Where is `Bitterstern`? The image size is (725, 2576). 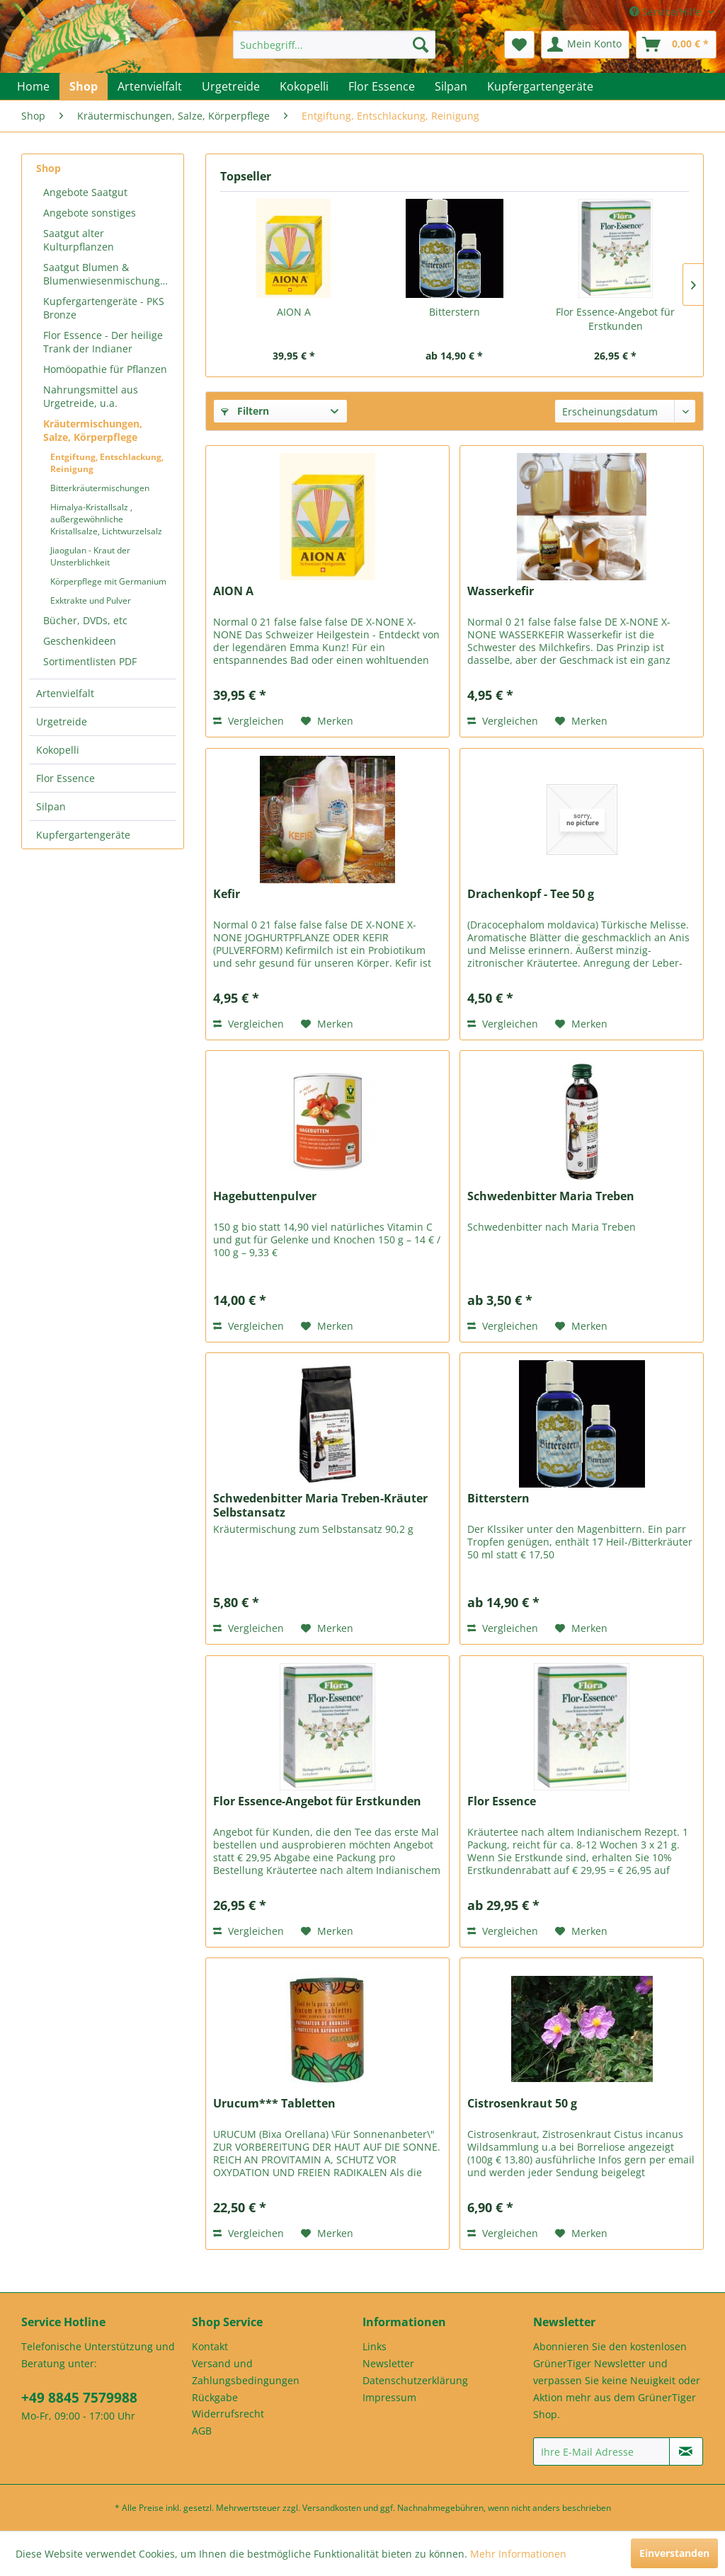 Bitterstern is located at coordinates (454, 311).